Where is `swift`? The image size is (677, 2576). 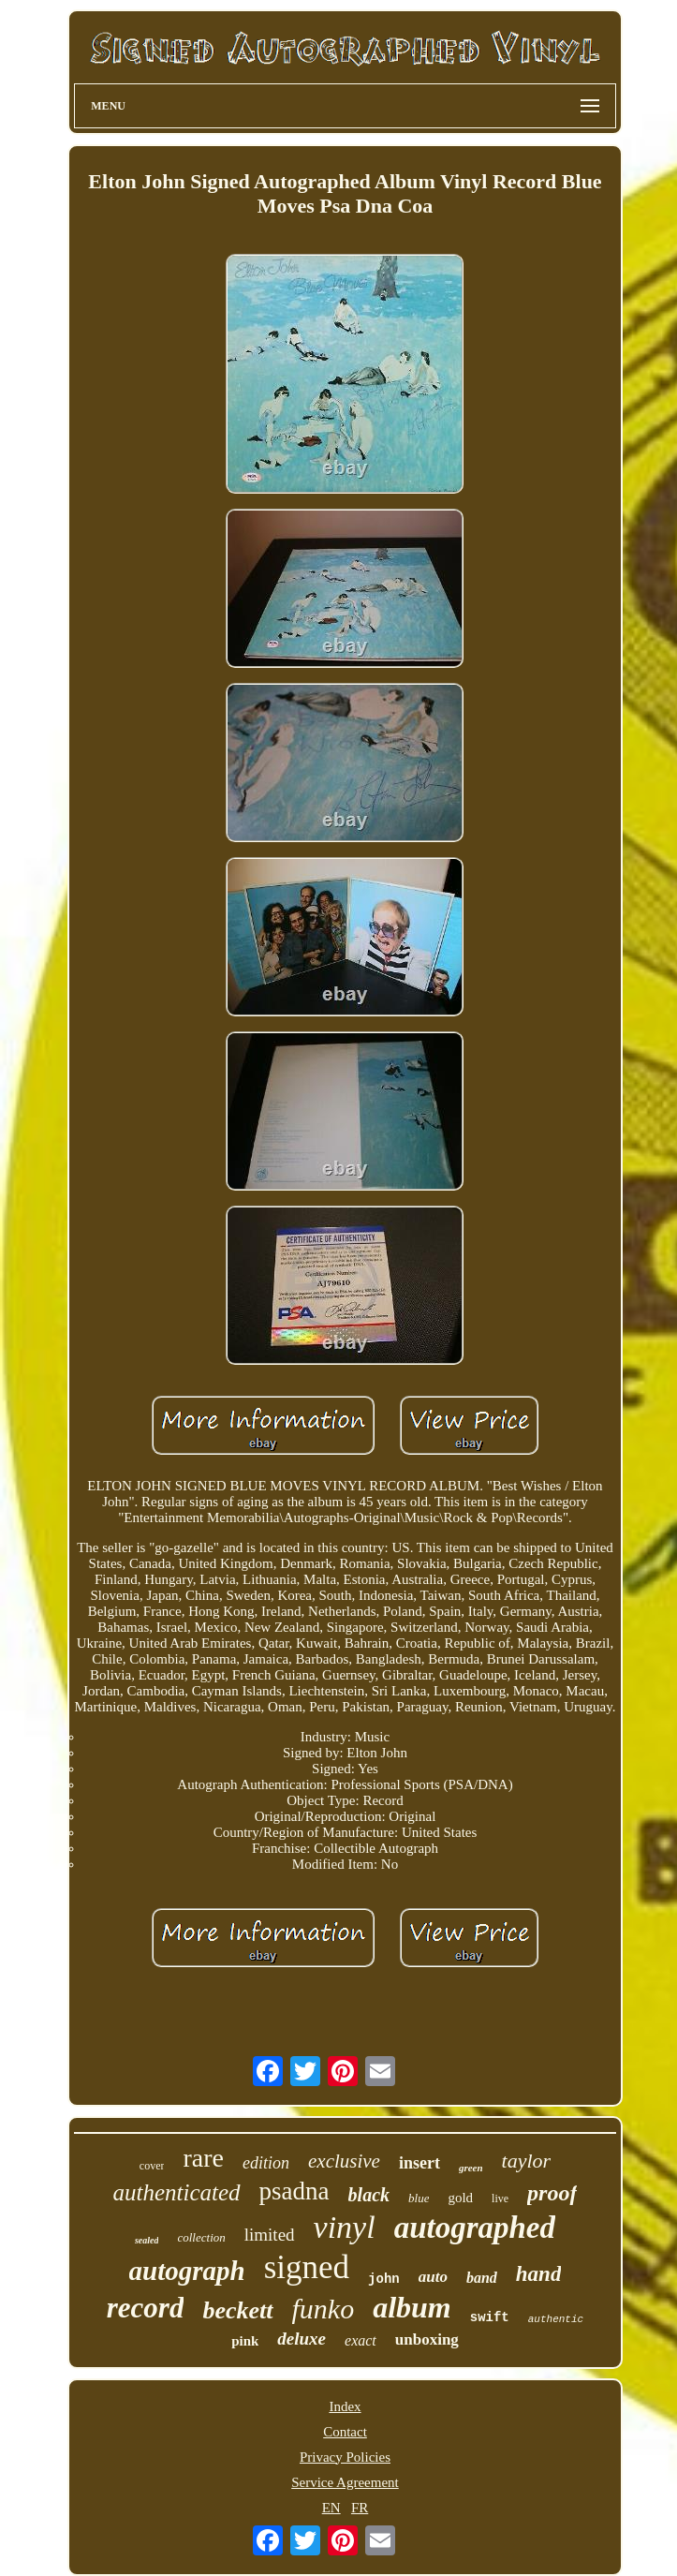
swift is located at coordinates (489, 2317).